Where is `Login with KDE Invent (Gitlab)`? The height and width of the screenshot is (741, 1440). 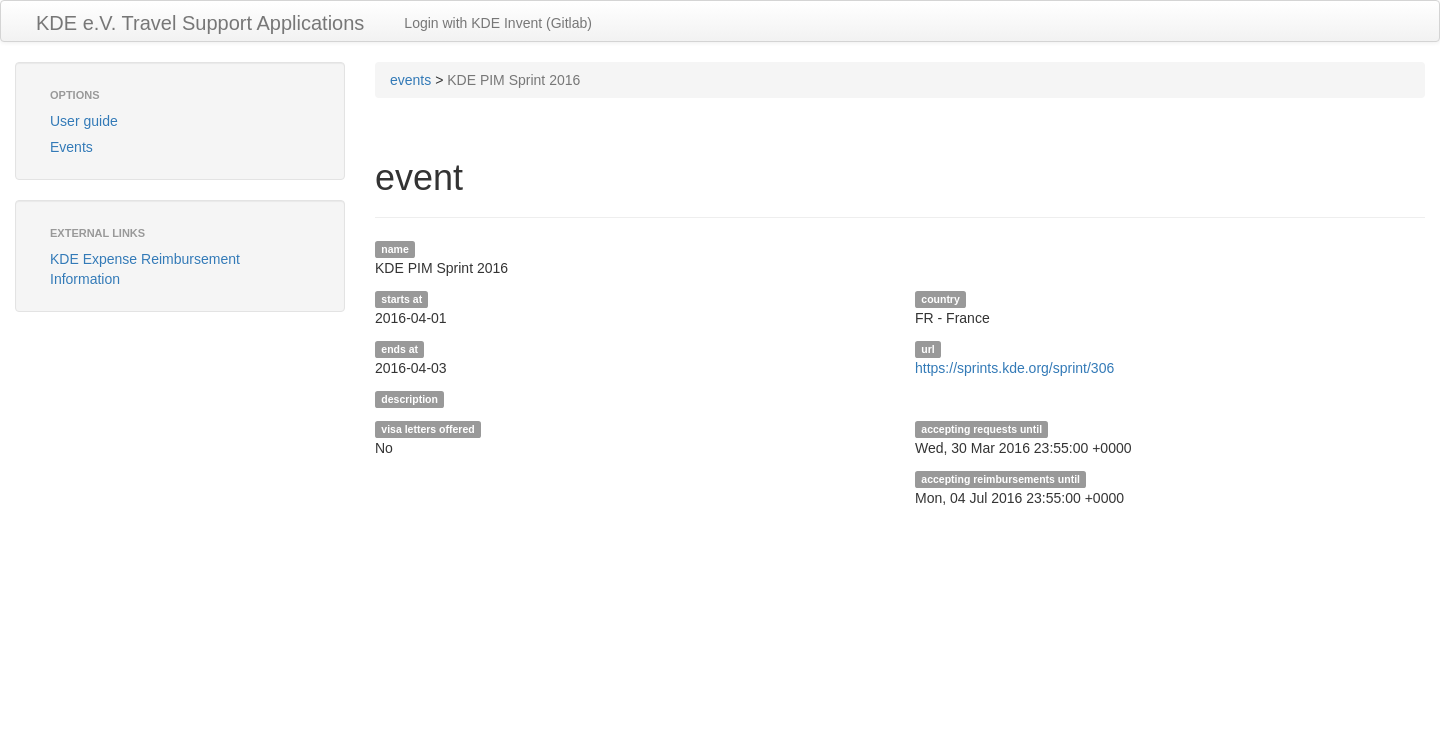 Login with KDE Invent (Gitlab) is located at coordinates (498, 23).